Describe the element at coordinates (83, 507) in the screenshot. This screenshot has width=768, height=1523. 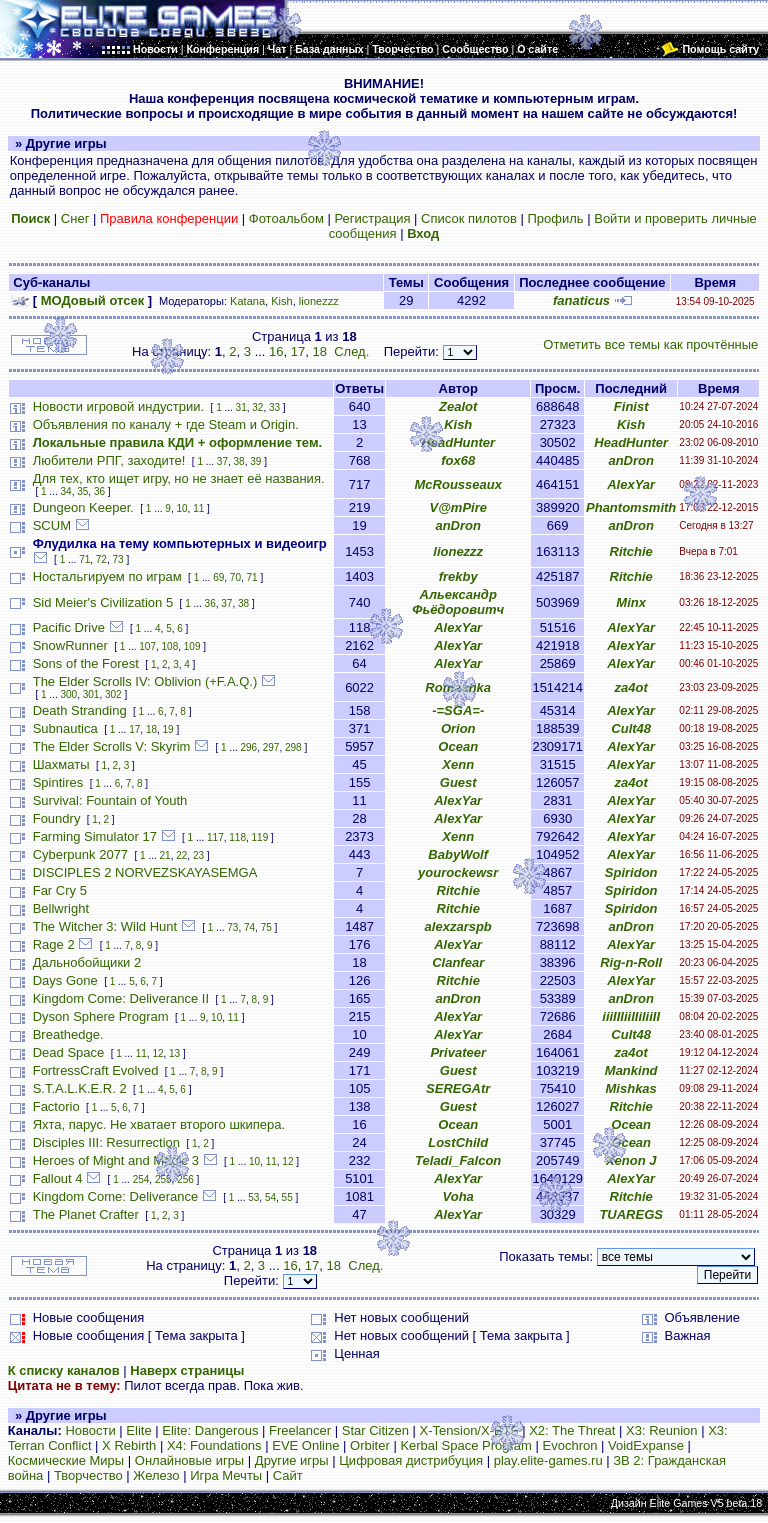
I see `Dungeon Keeper.` at that location.